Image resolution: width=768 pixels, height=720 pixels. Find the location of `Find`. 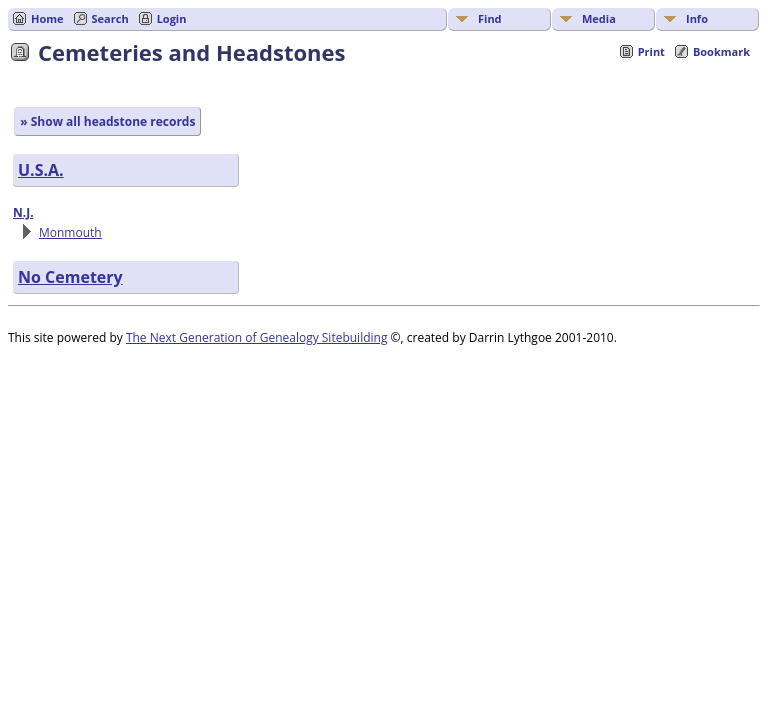

Find is located at coordinates (490, 18).